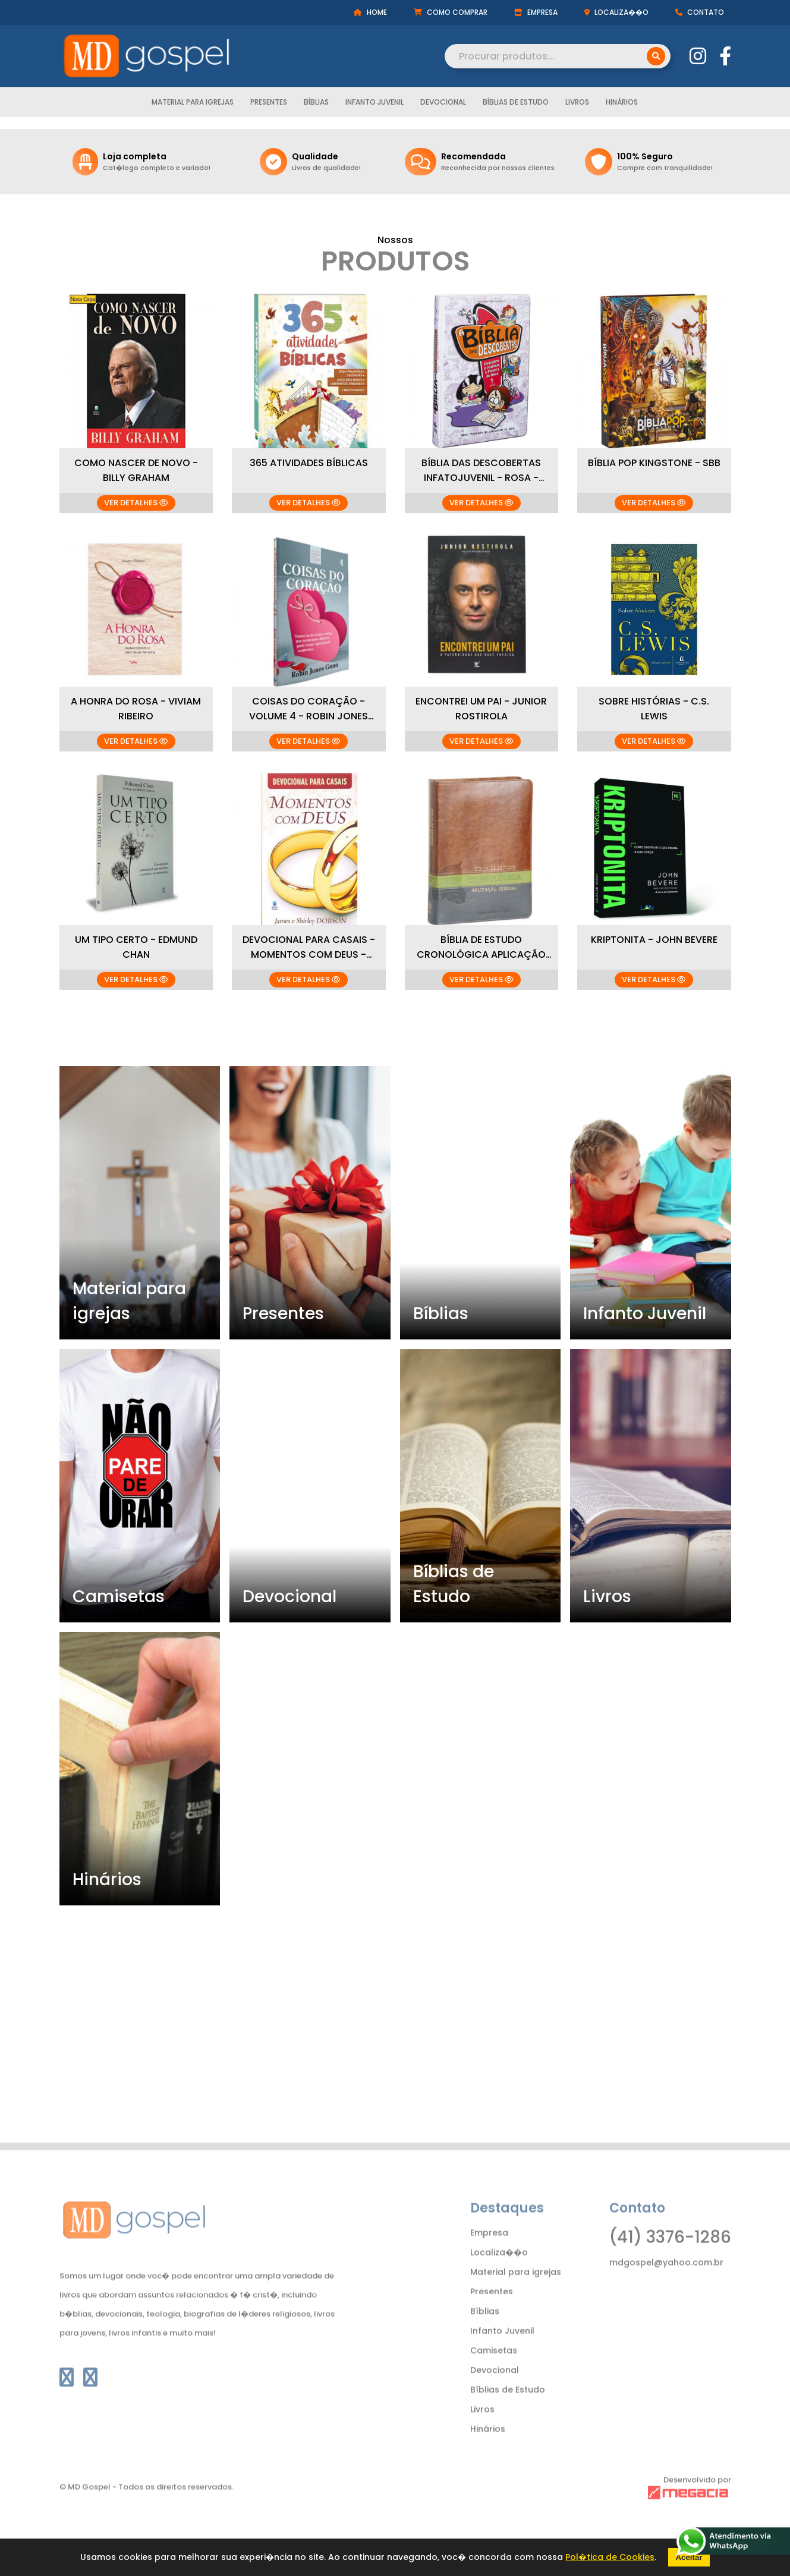 The height and width of the screenshot is (2576, 790). I want to click on Devocional, so click(443, 102).